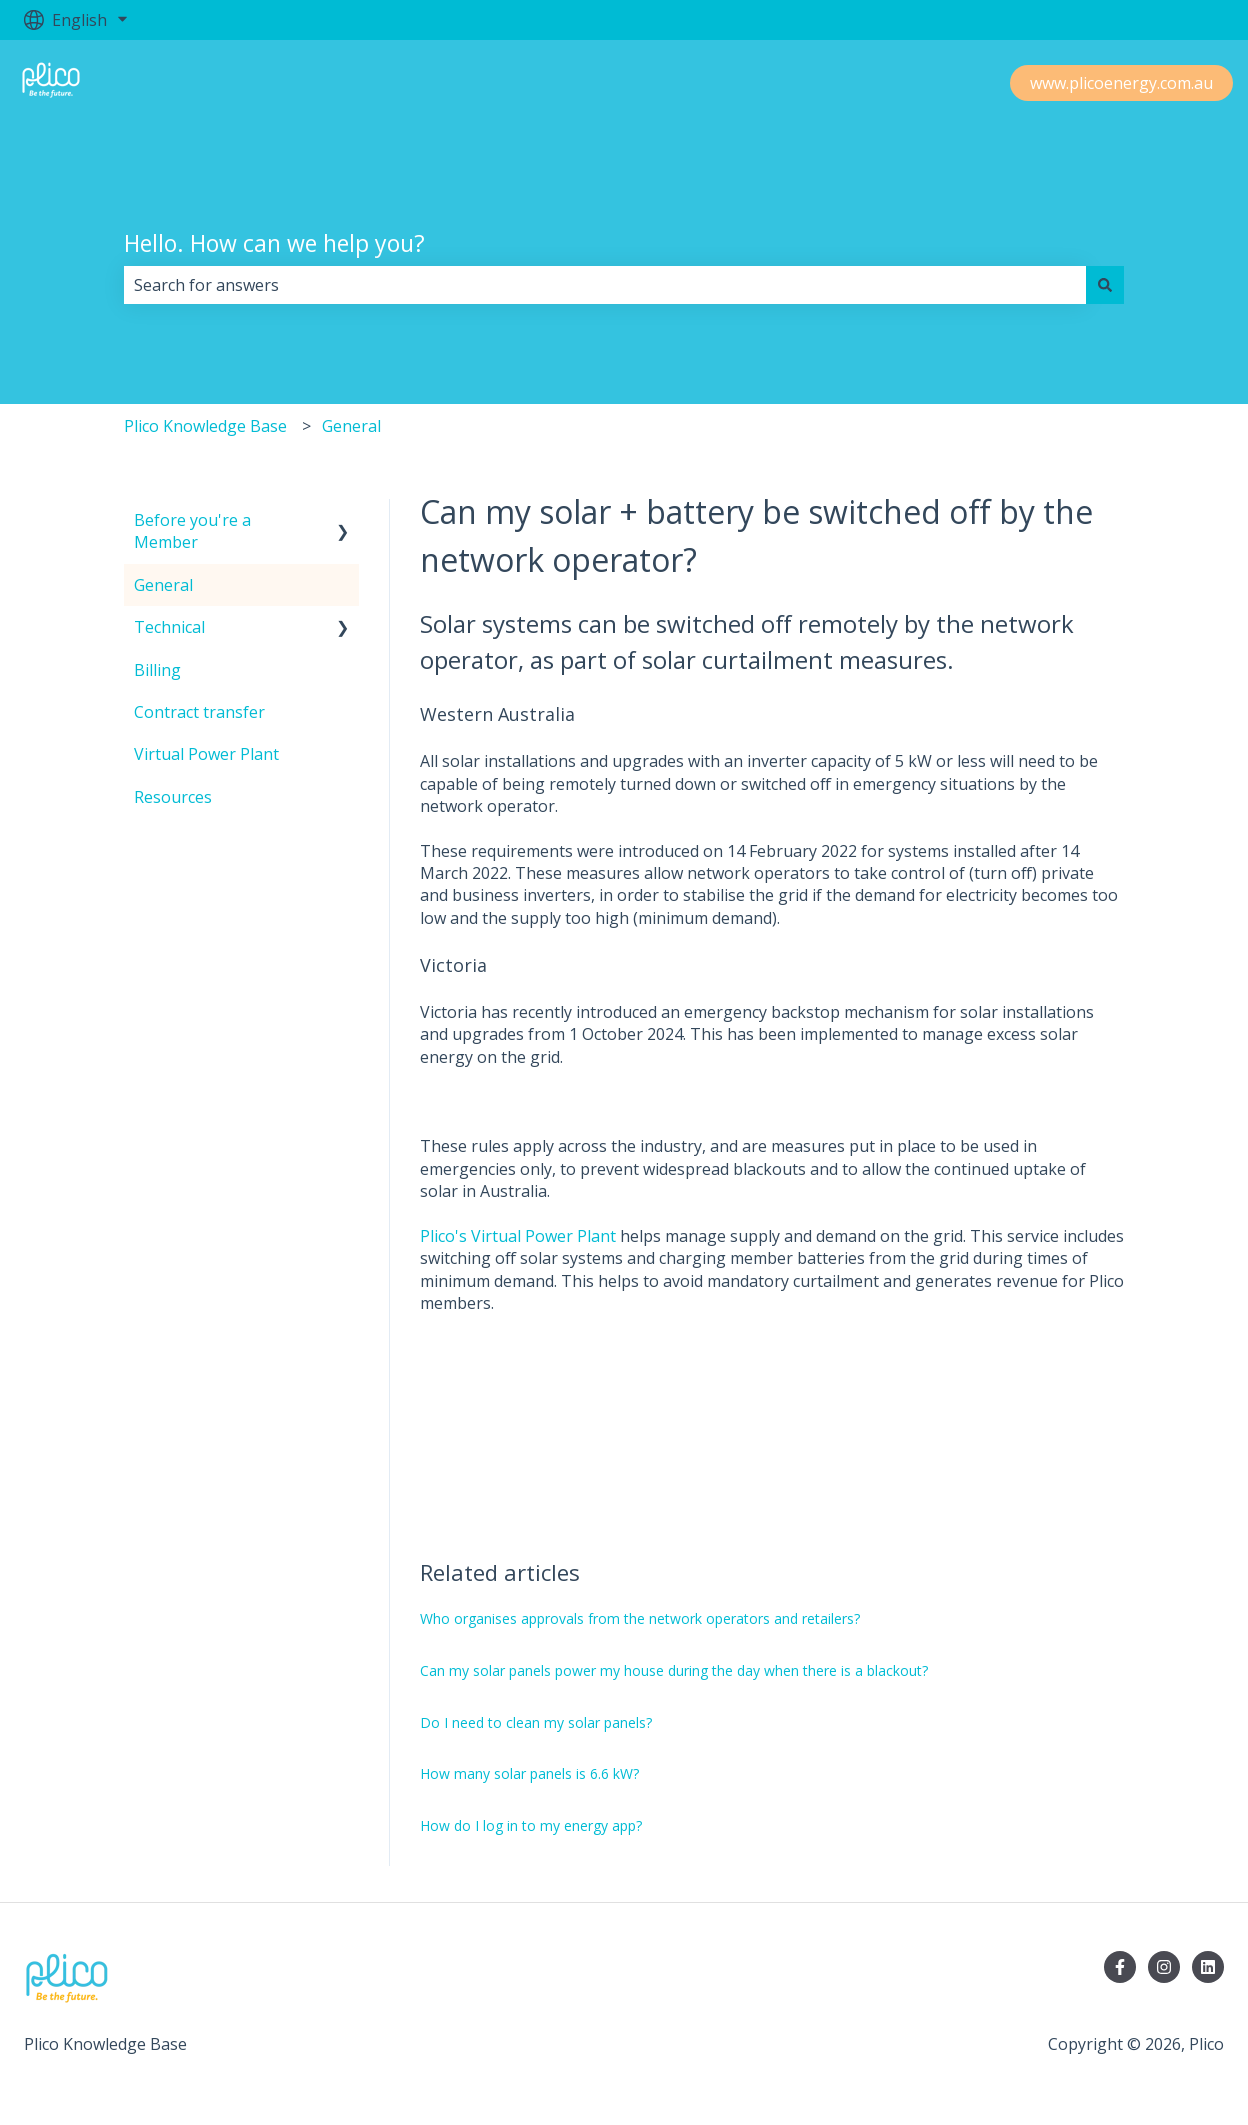 The width and height of the screenshot is (1248, 2125). I want to click on [combobox], so click(605, 285).